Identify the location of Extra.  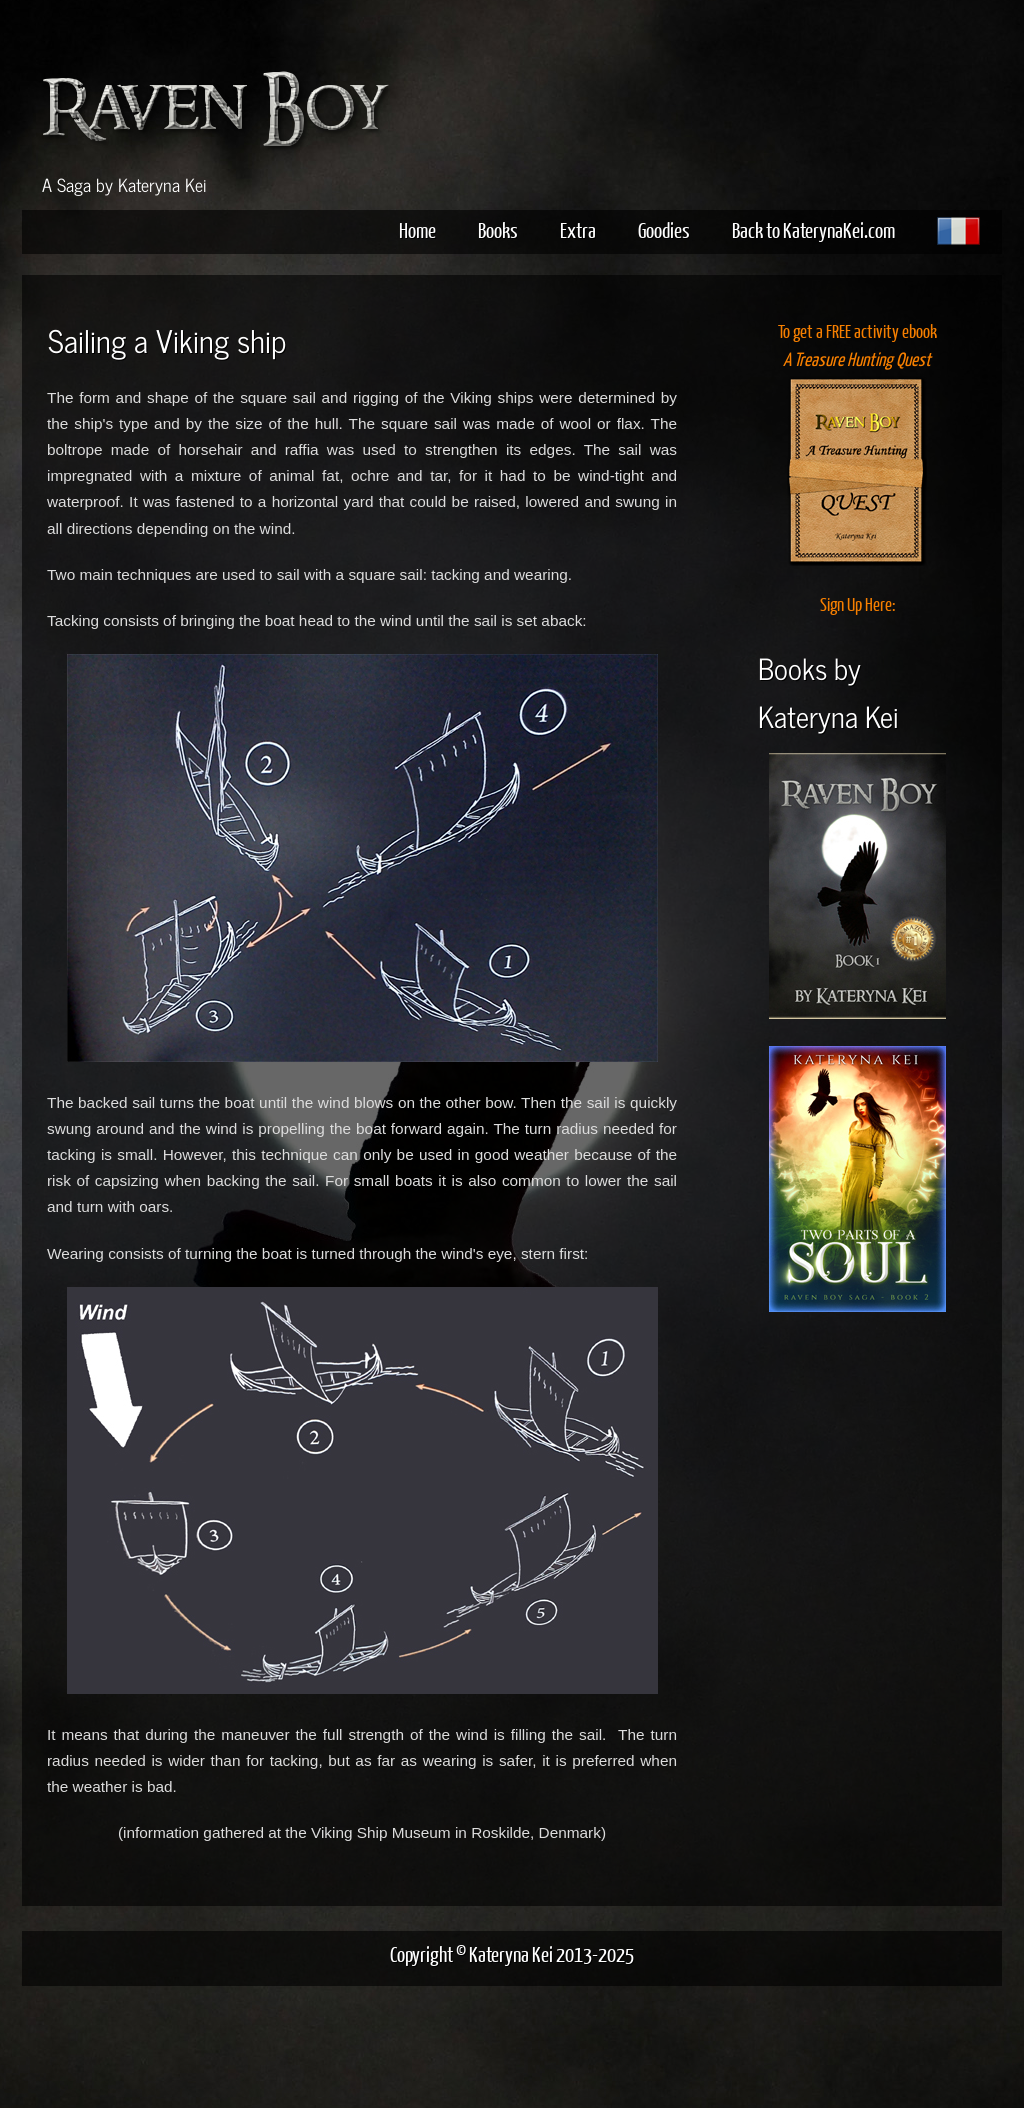
(578, 229).